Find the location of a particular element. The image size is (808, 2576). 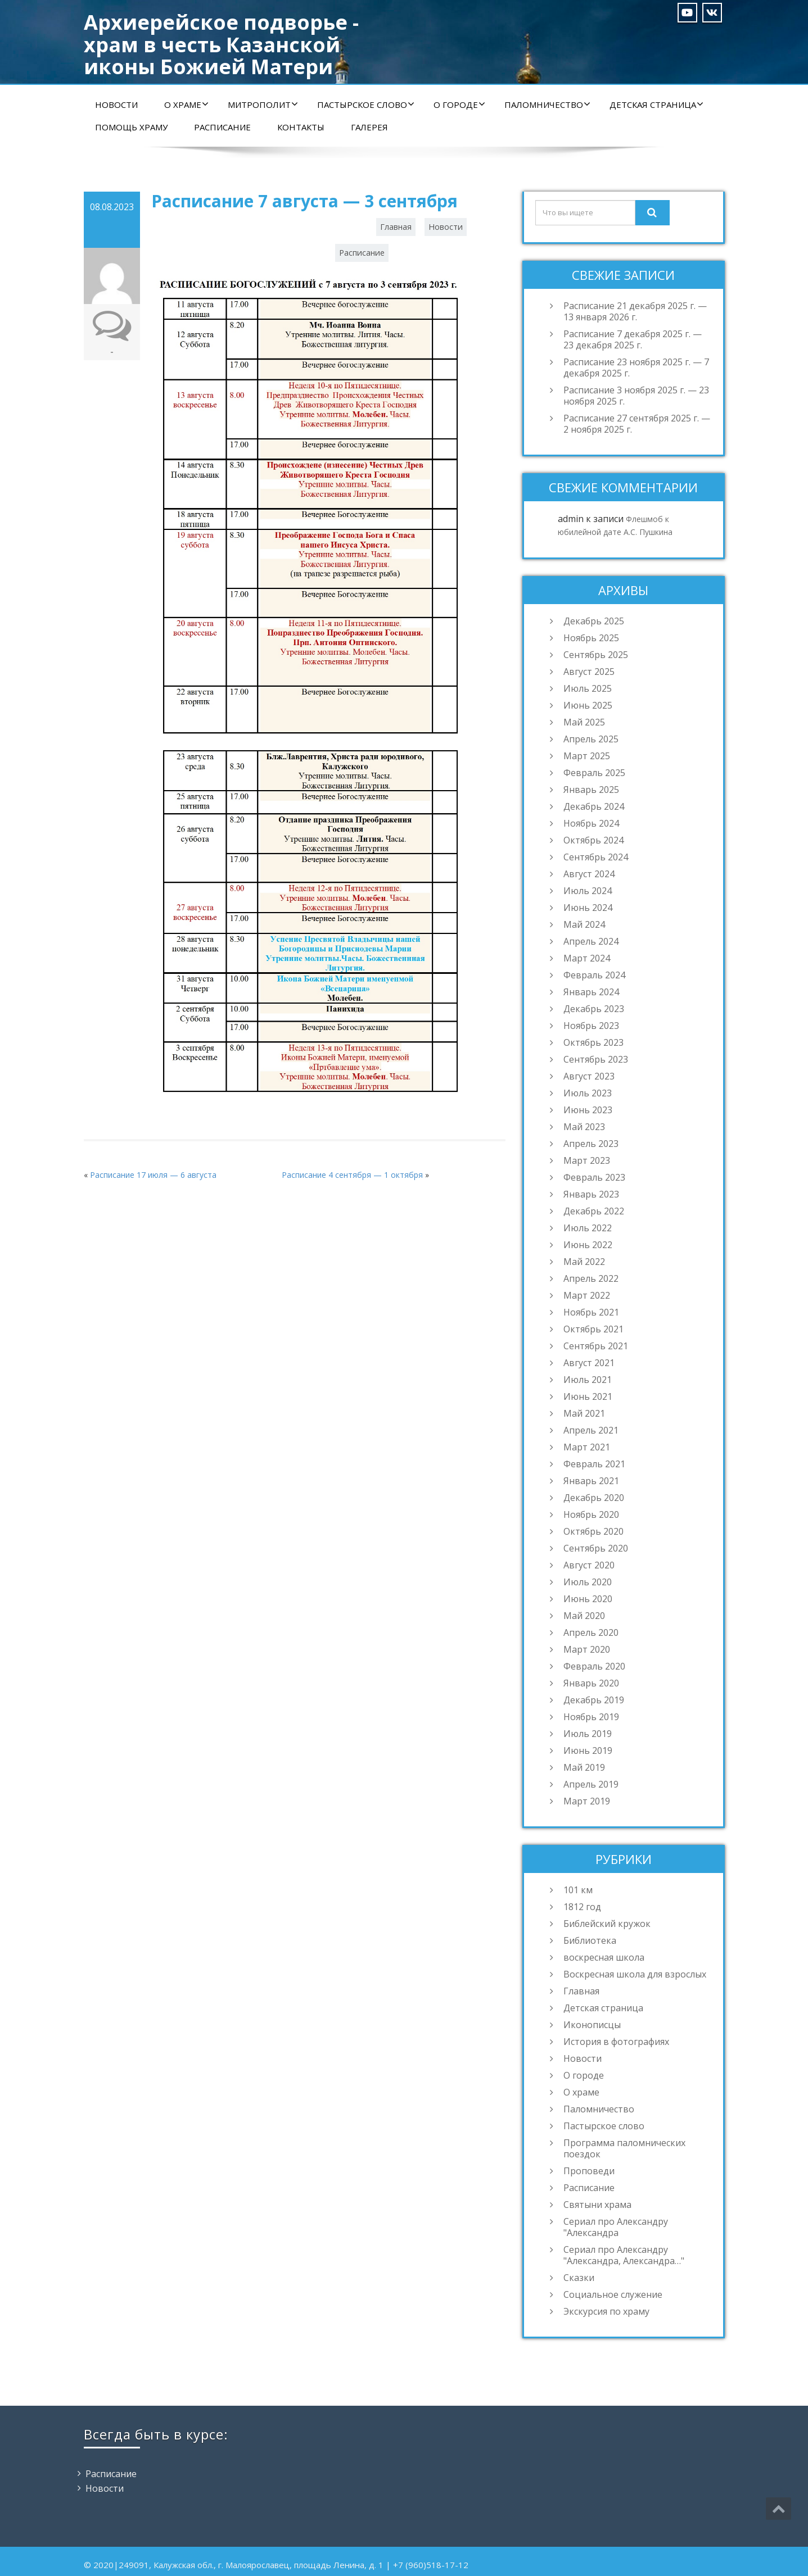

101 км is located at coordinates (578, 1889).